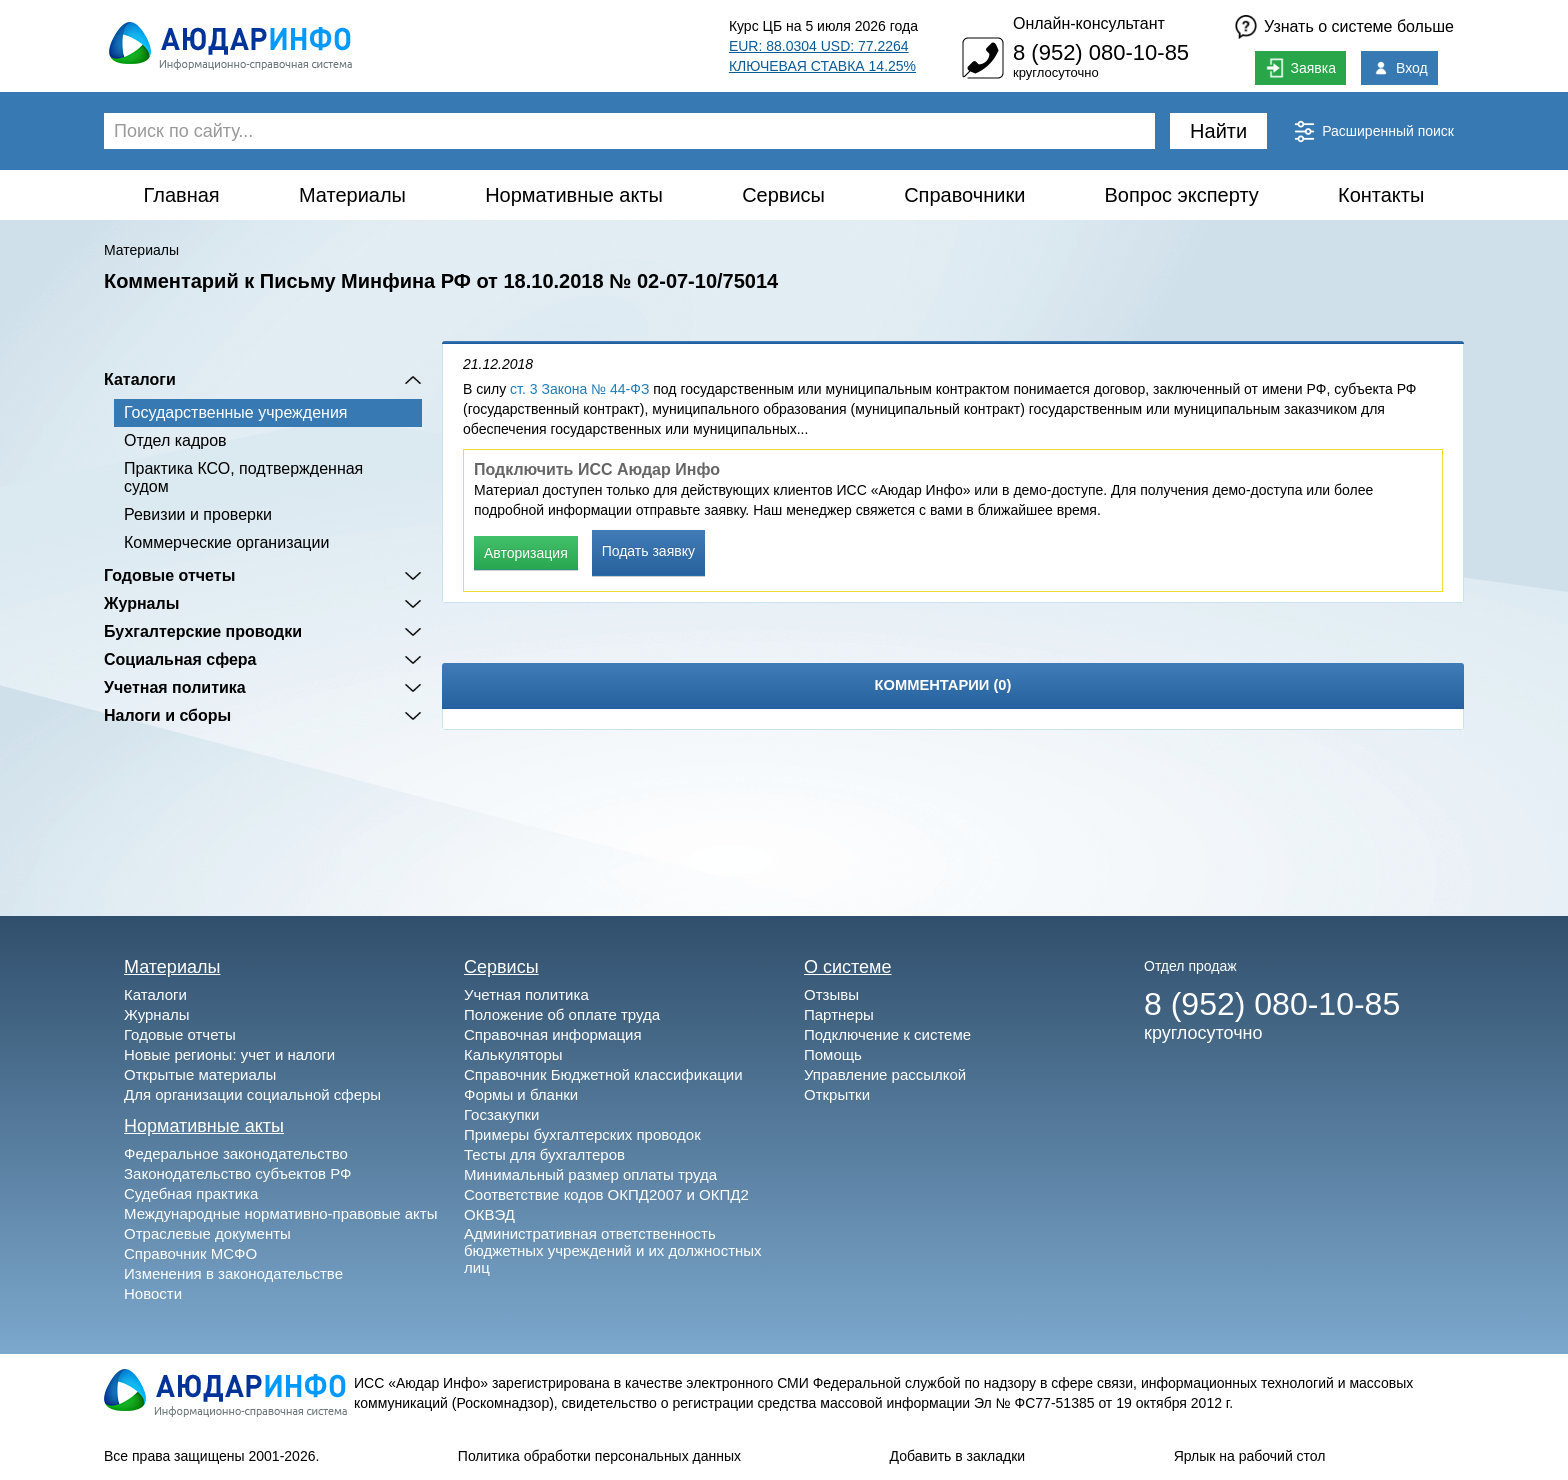 The width and height of the screenshot is (1568, 1480). What do you see at coordinates (501, 1114) in the screenshot?
I see `Госзакупки` at bounding box center [501, 1114].